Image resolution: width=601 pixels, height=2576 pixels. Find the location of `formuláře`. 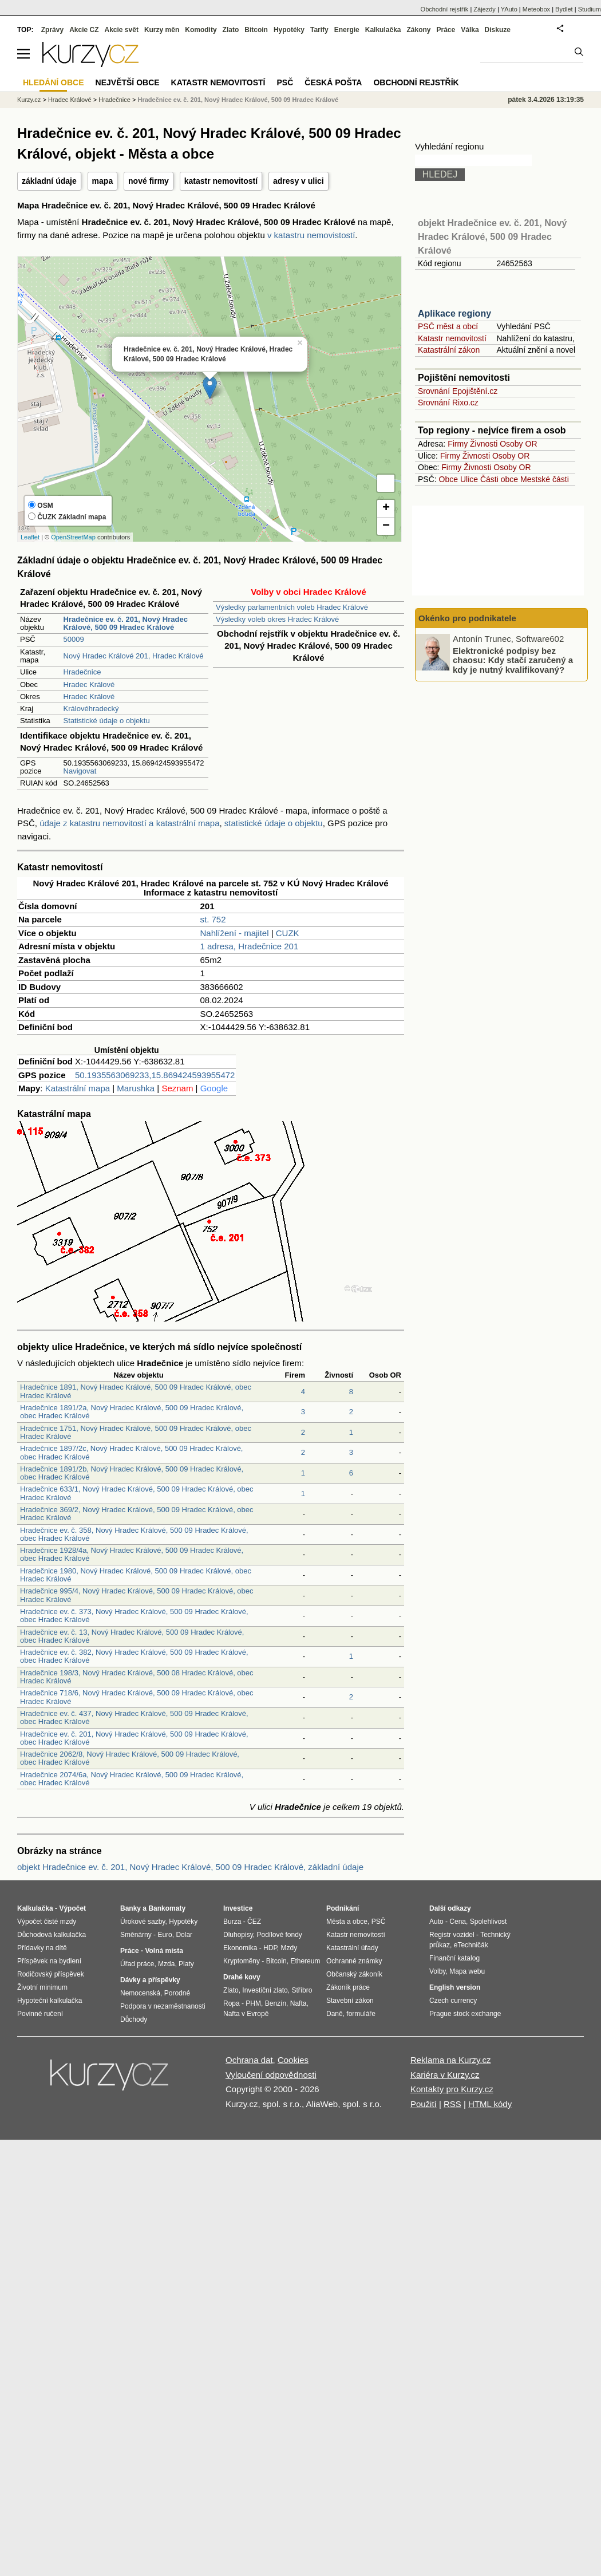

formuláře is located at coordinates (360, 2014).